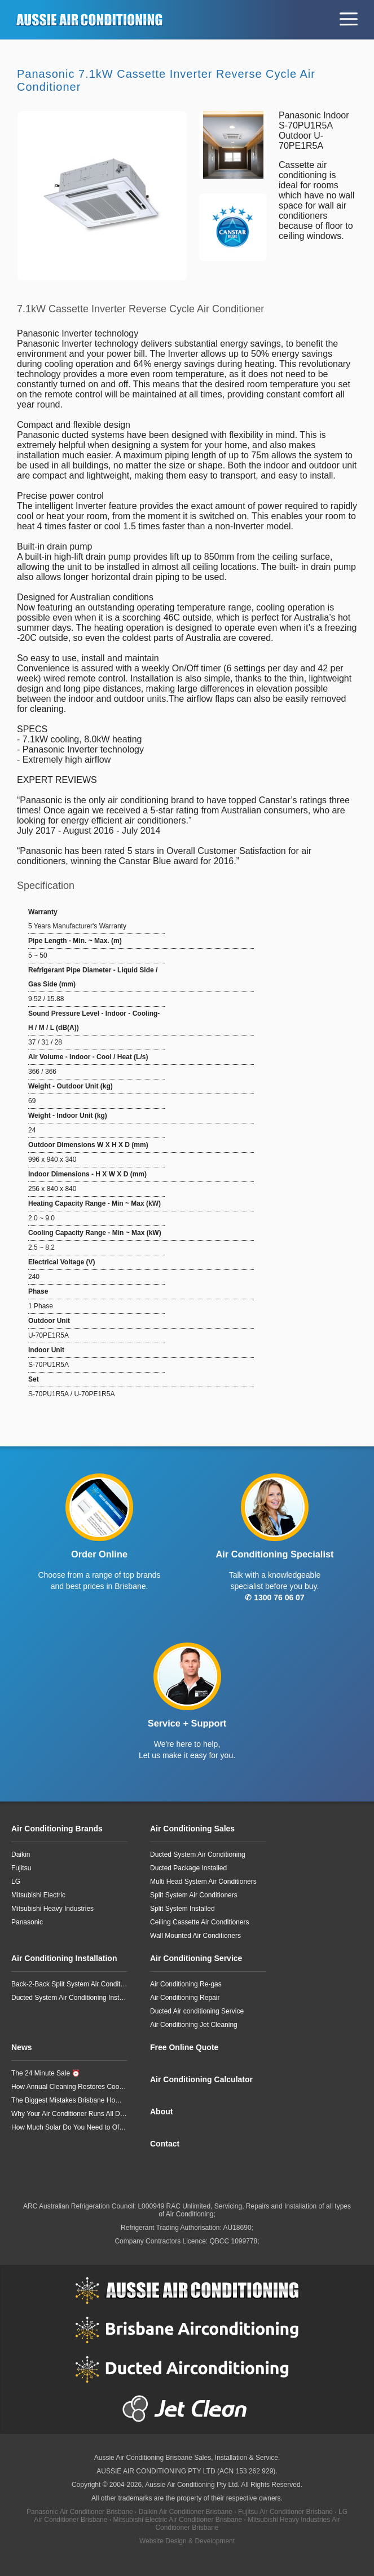 This screenshot has height=2576, width=374. I want to click on Ducted Package Installed, so click(188, 1868).